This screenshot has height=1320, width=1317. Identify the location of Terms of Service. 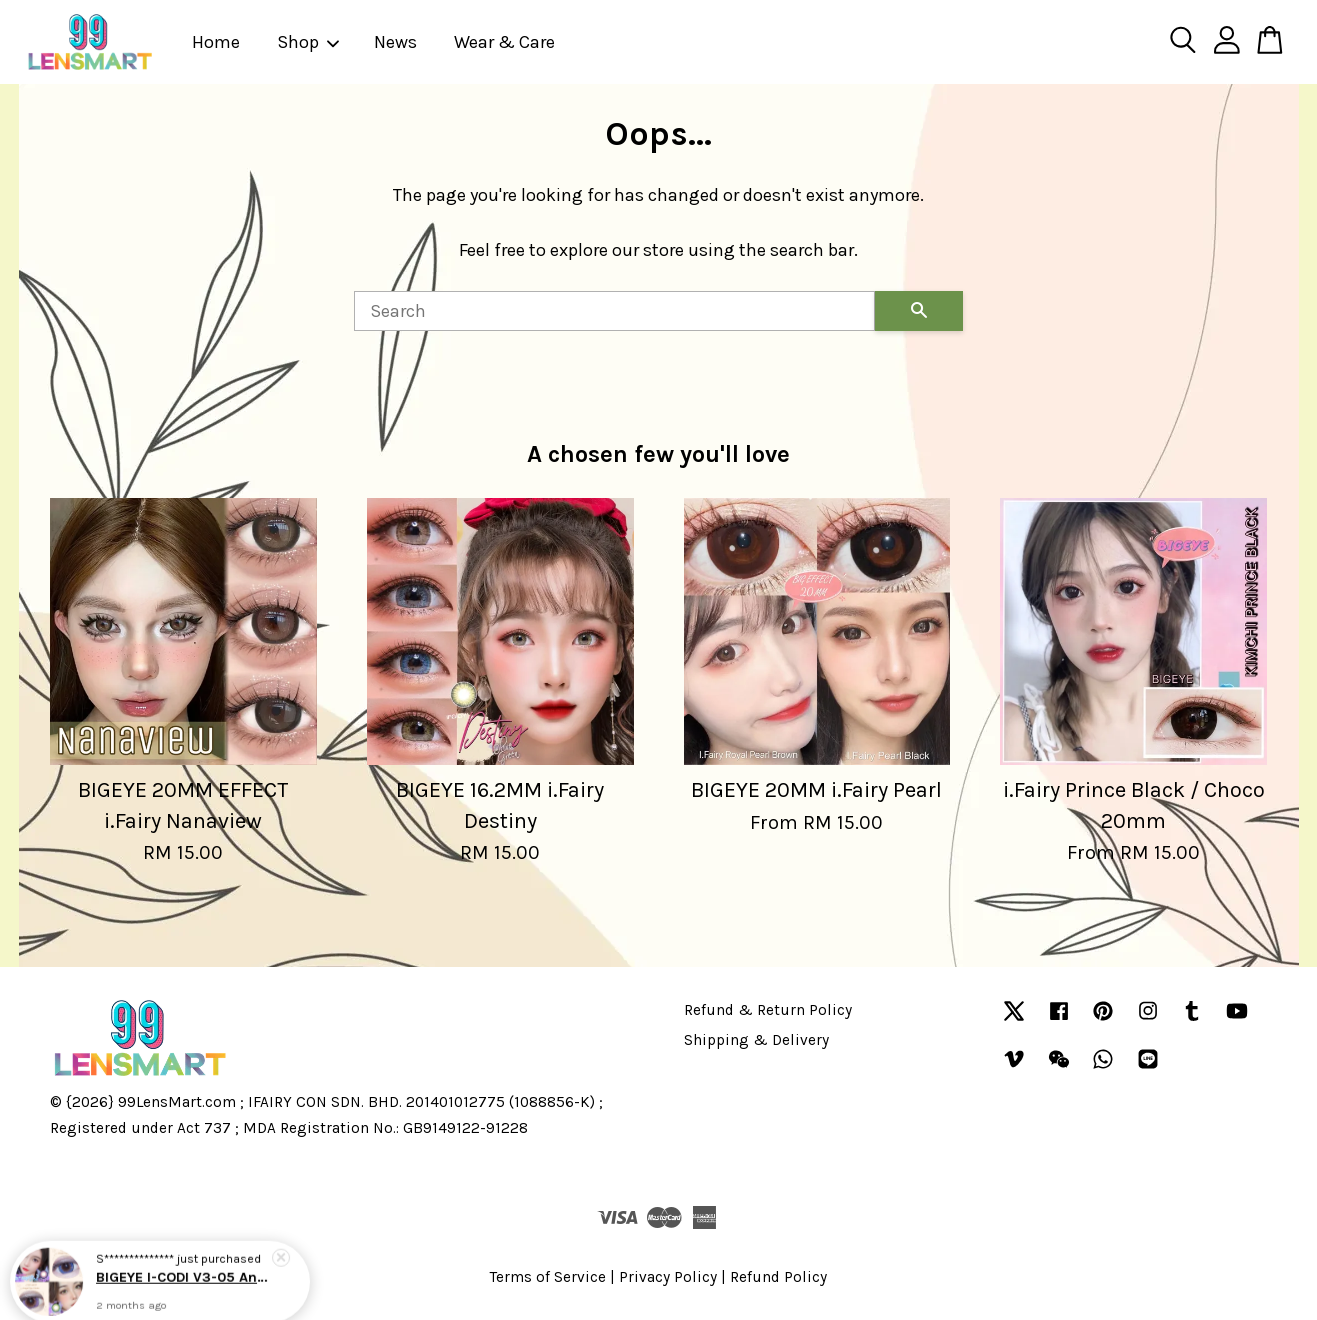
(548, 1277).